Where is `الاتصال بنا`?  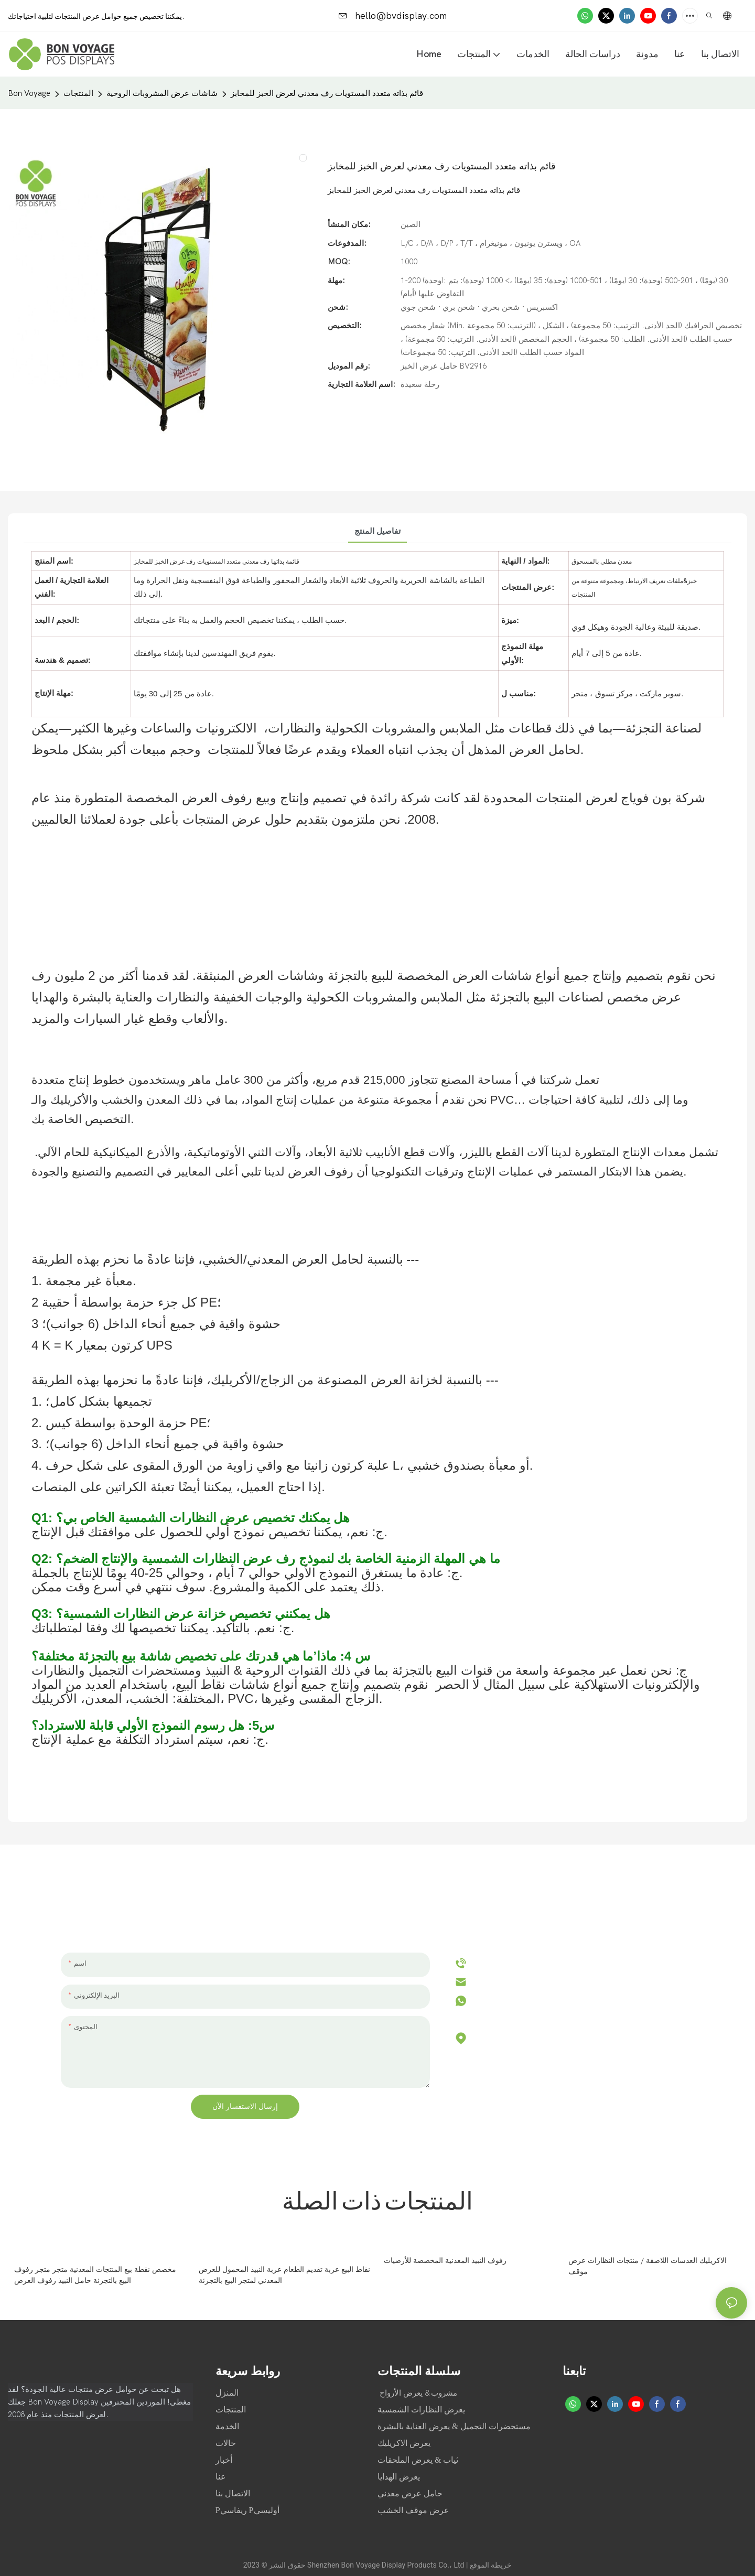 الاتصال بنا is located at coordinates (232, 2493).